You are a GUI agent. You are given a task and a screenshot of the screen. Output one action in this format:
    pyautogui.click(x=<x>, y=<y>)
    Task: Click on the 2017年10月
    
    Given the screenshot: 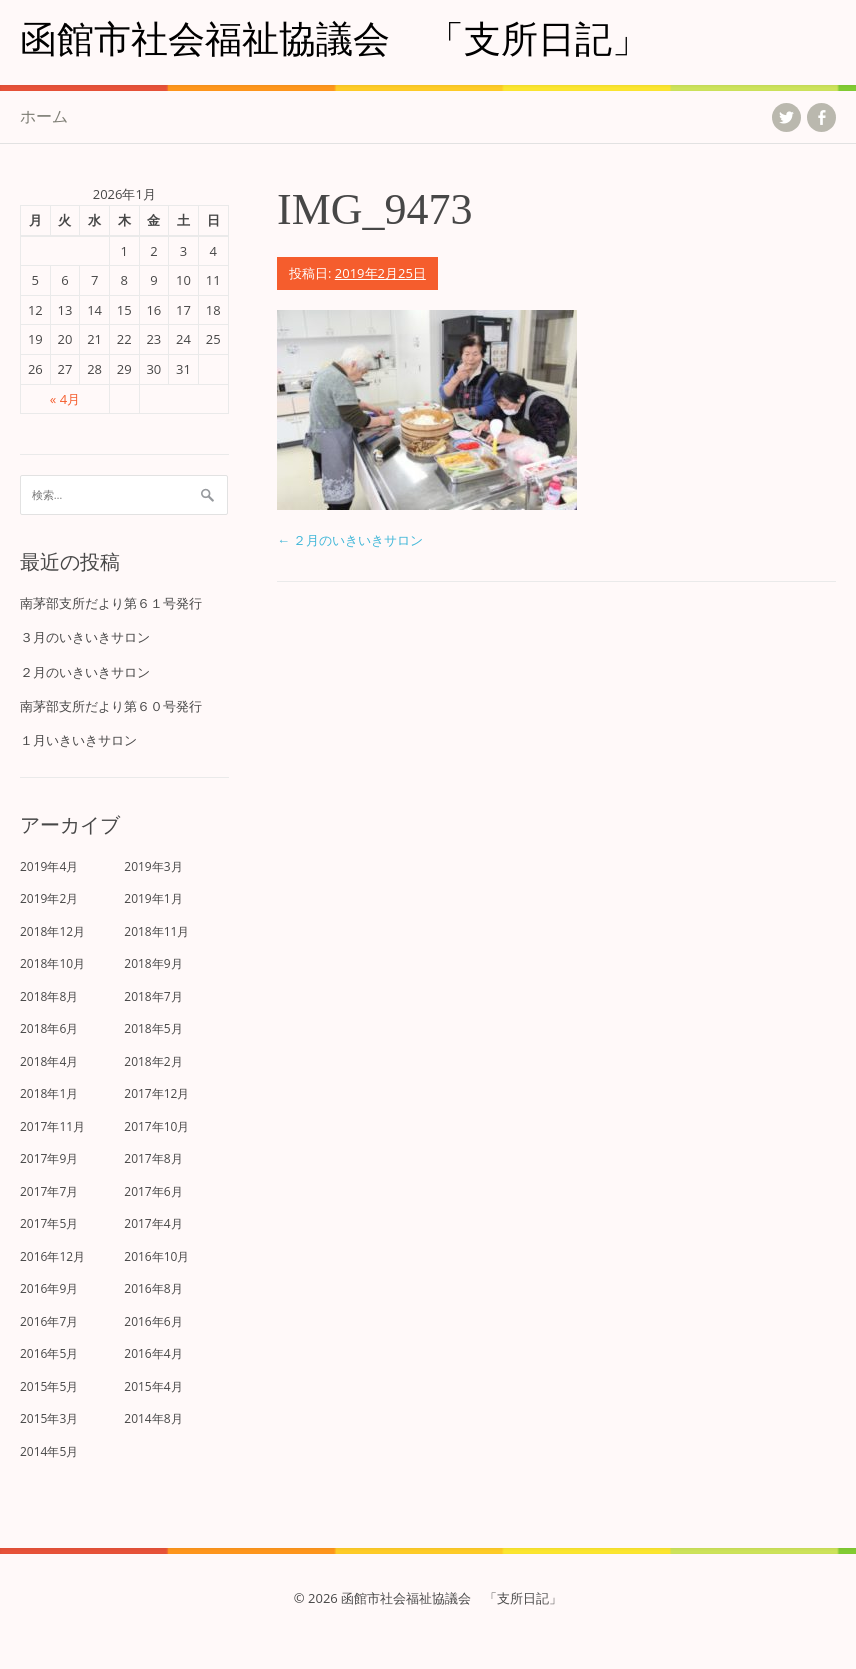 What is the action you would take?
    pyautogui.click(x=156, y=1126)
    